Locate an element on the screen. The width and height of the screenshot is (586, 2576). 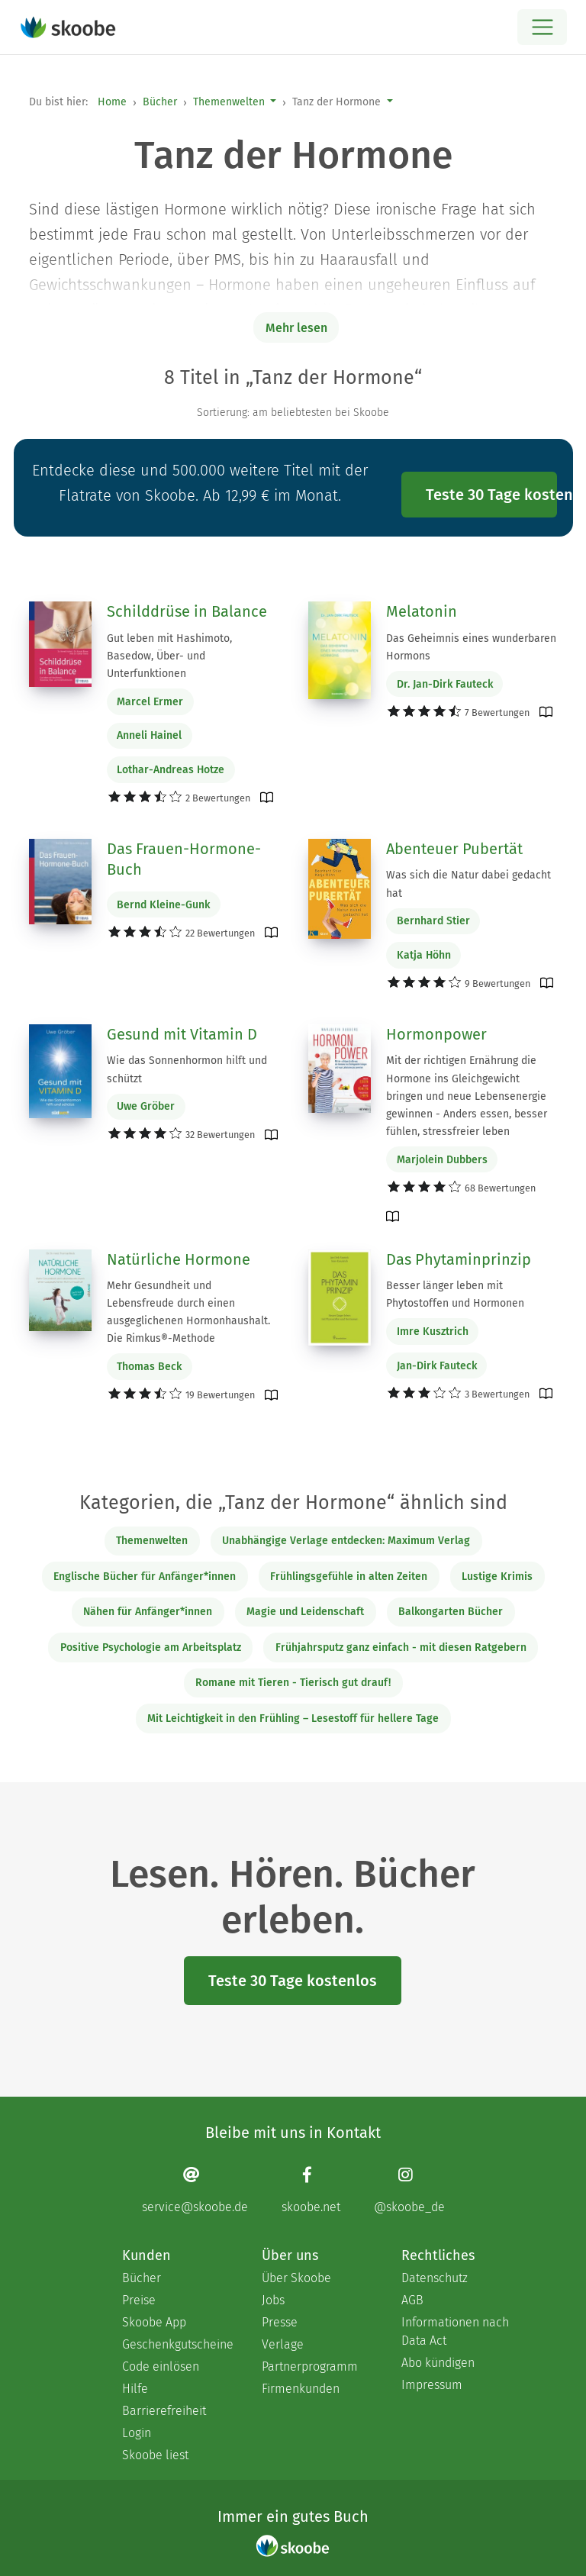
Skoobe App is located at coordinates (154, 2322).